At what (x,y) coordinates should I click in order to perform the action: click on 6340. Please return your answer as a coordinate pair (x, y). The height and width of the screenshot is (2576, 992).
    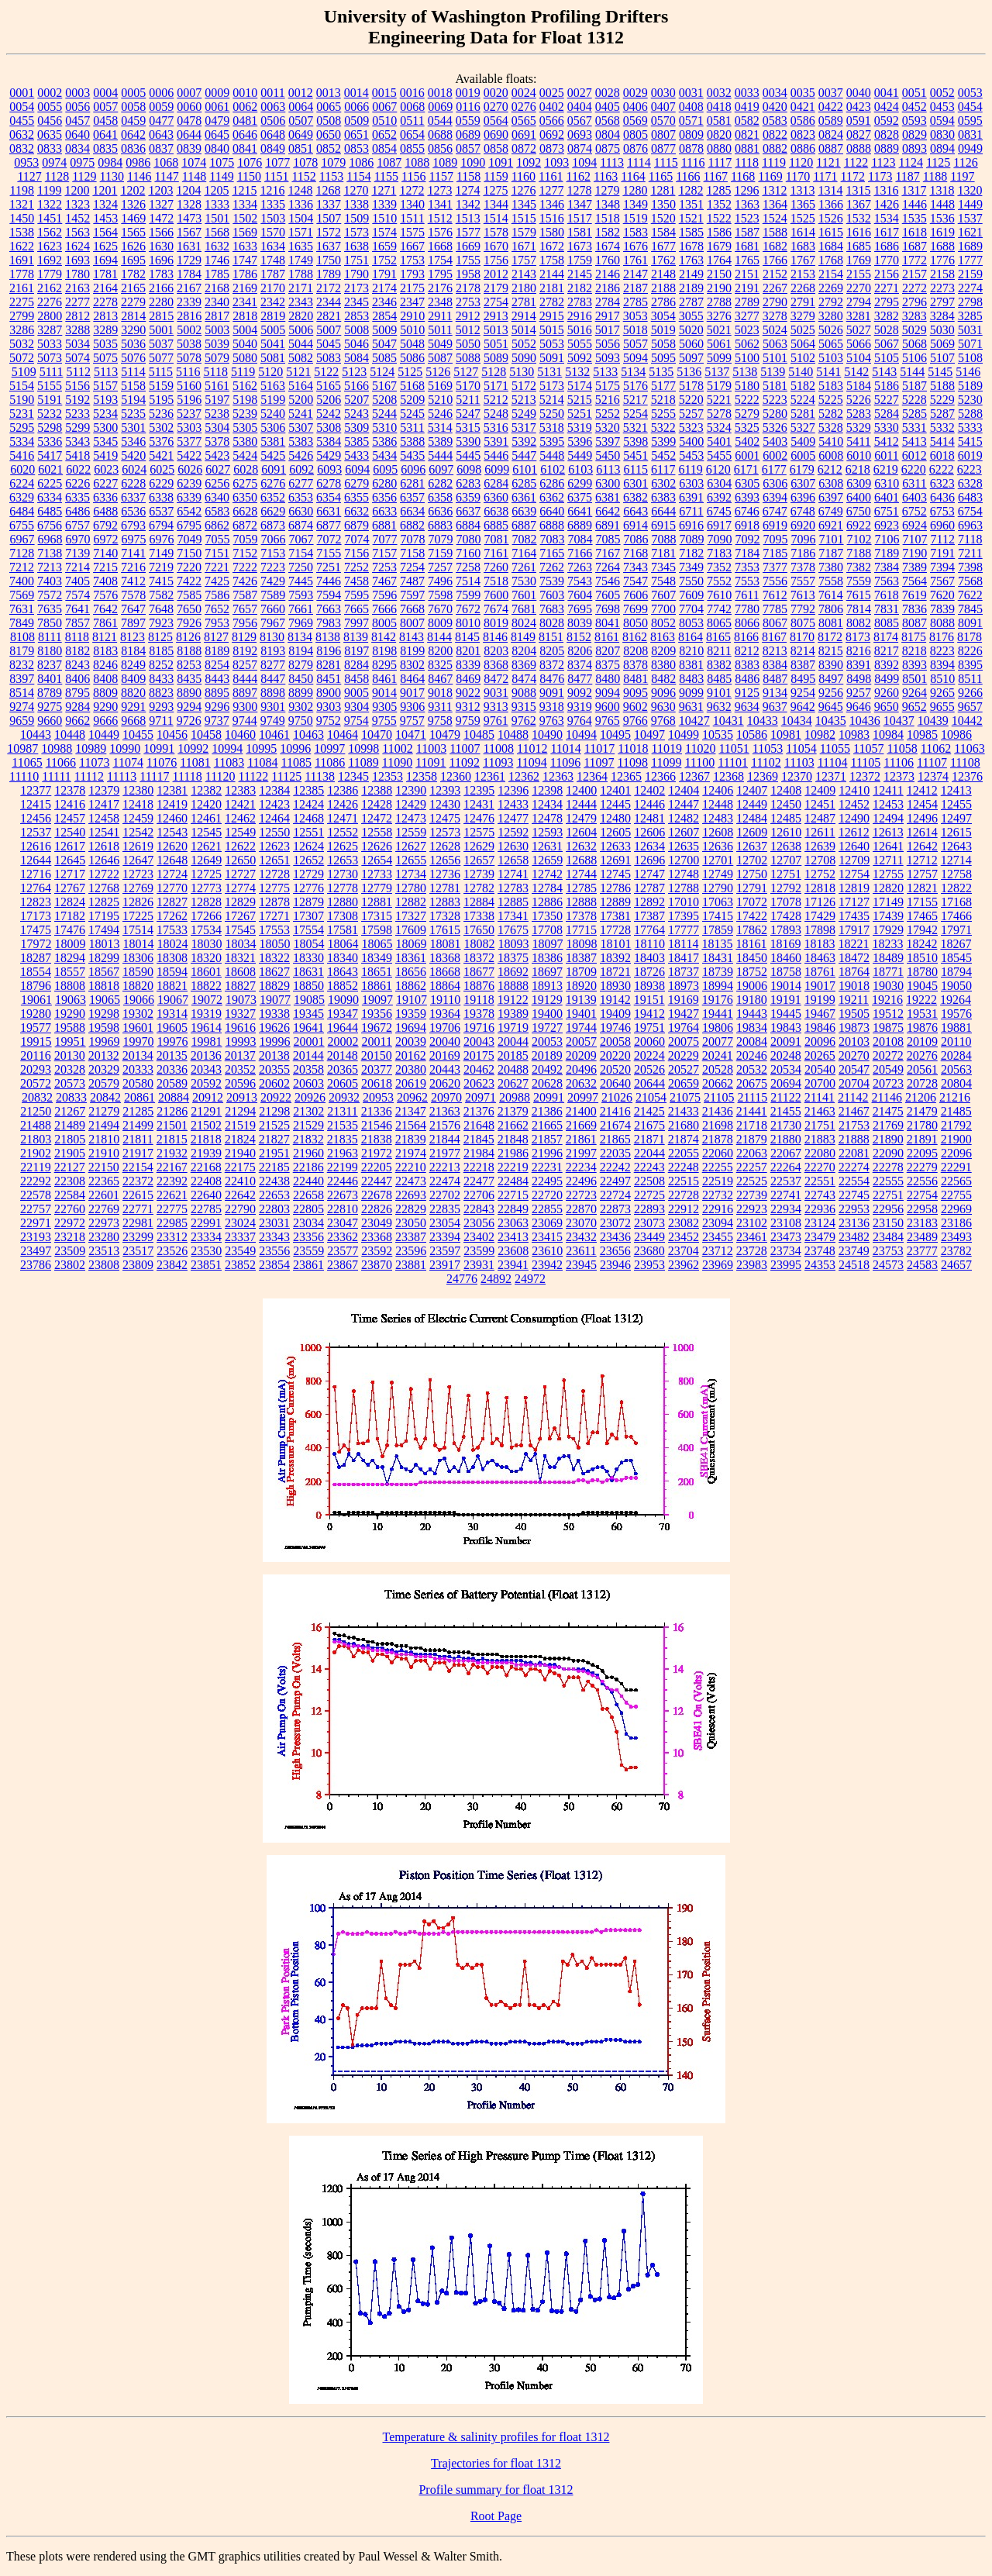
    Looking at the image, I should click on (217, 497).